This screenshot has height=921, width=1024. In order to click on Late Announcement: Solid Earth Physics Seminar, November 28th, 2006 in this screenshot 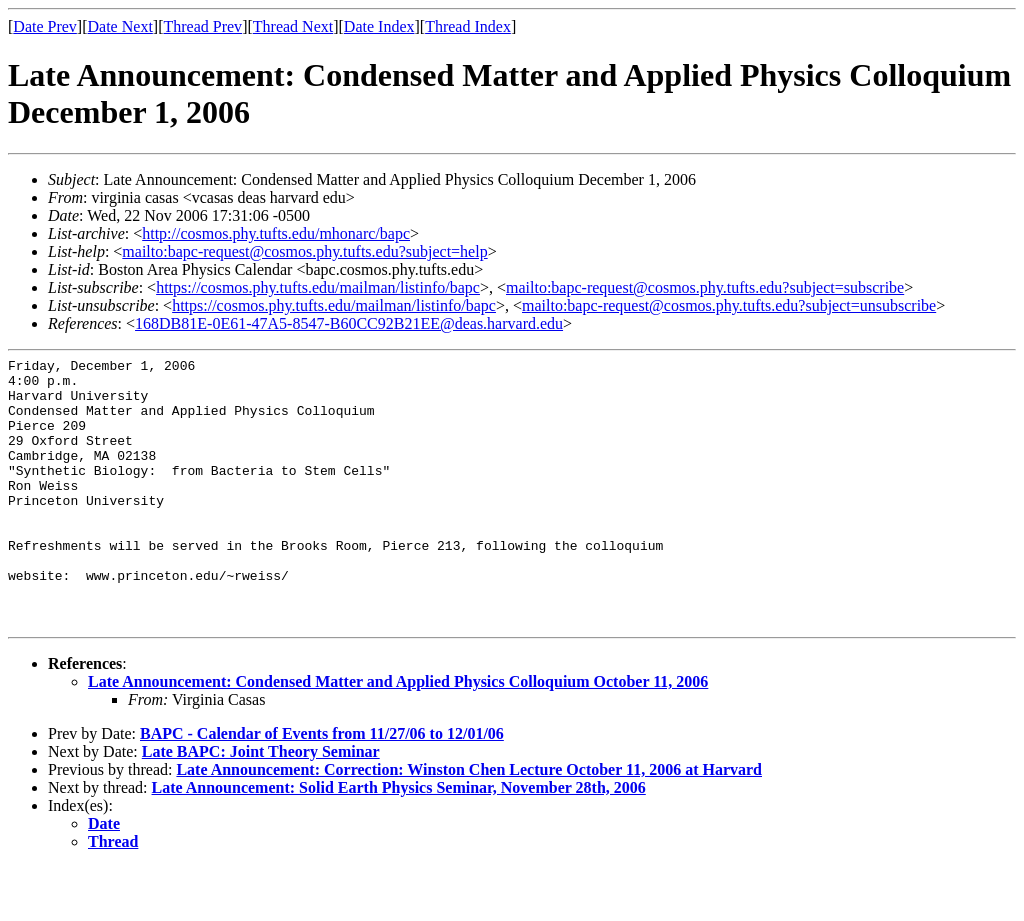, I will do `click(399, 841)`.